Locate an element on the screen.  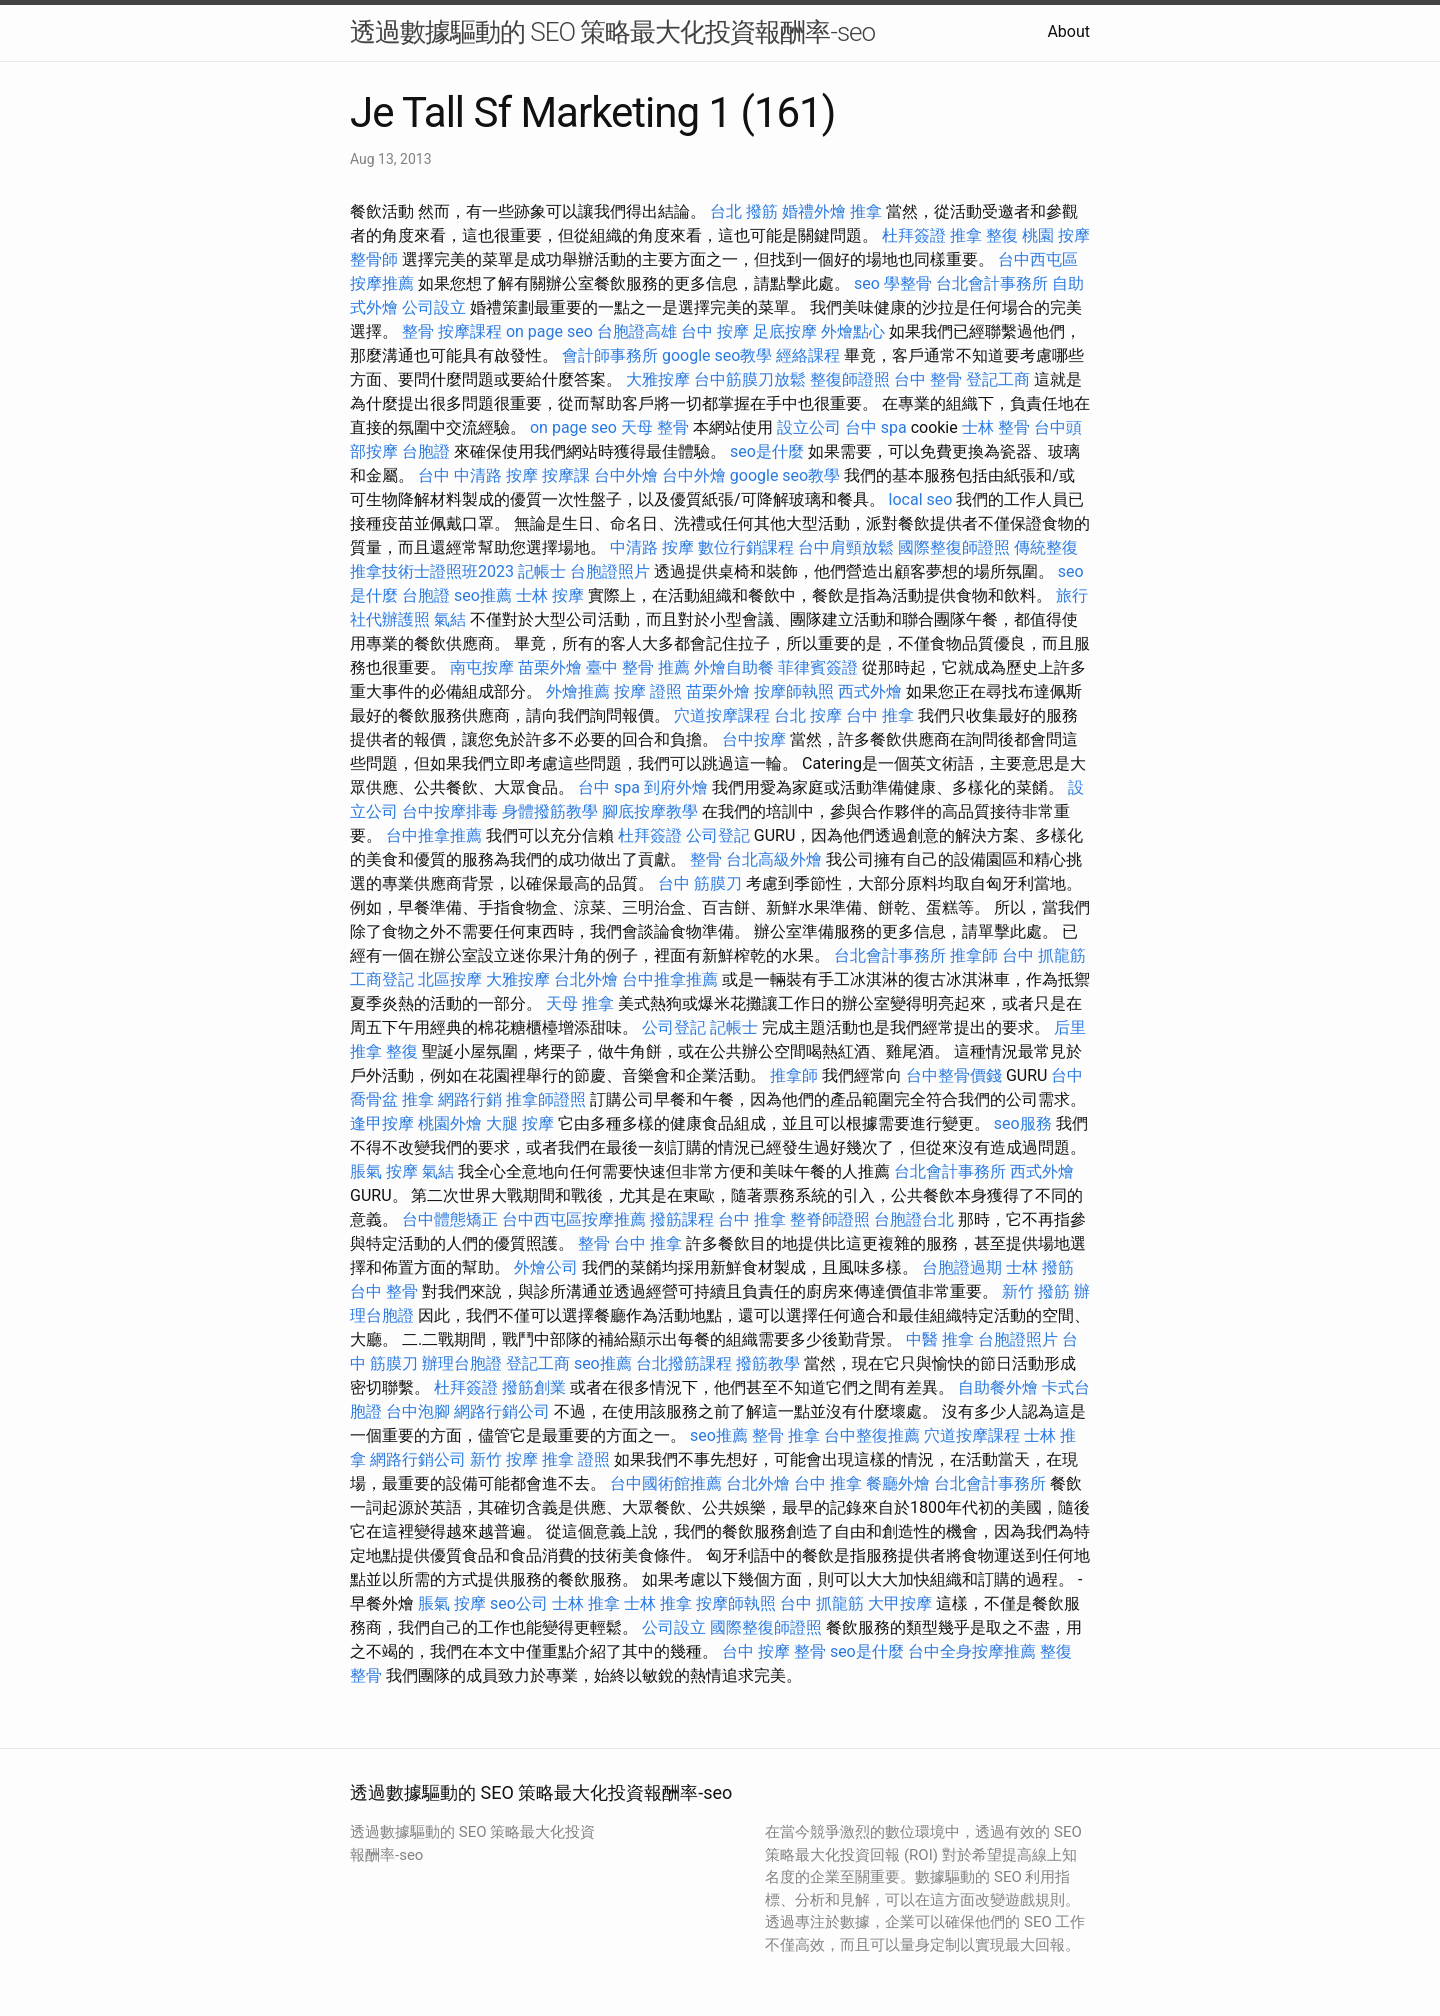
士林 撥筋 is located at coordinates (1040, 1267).